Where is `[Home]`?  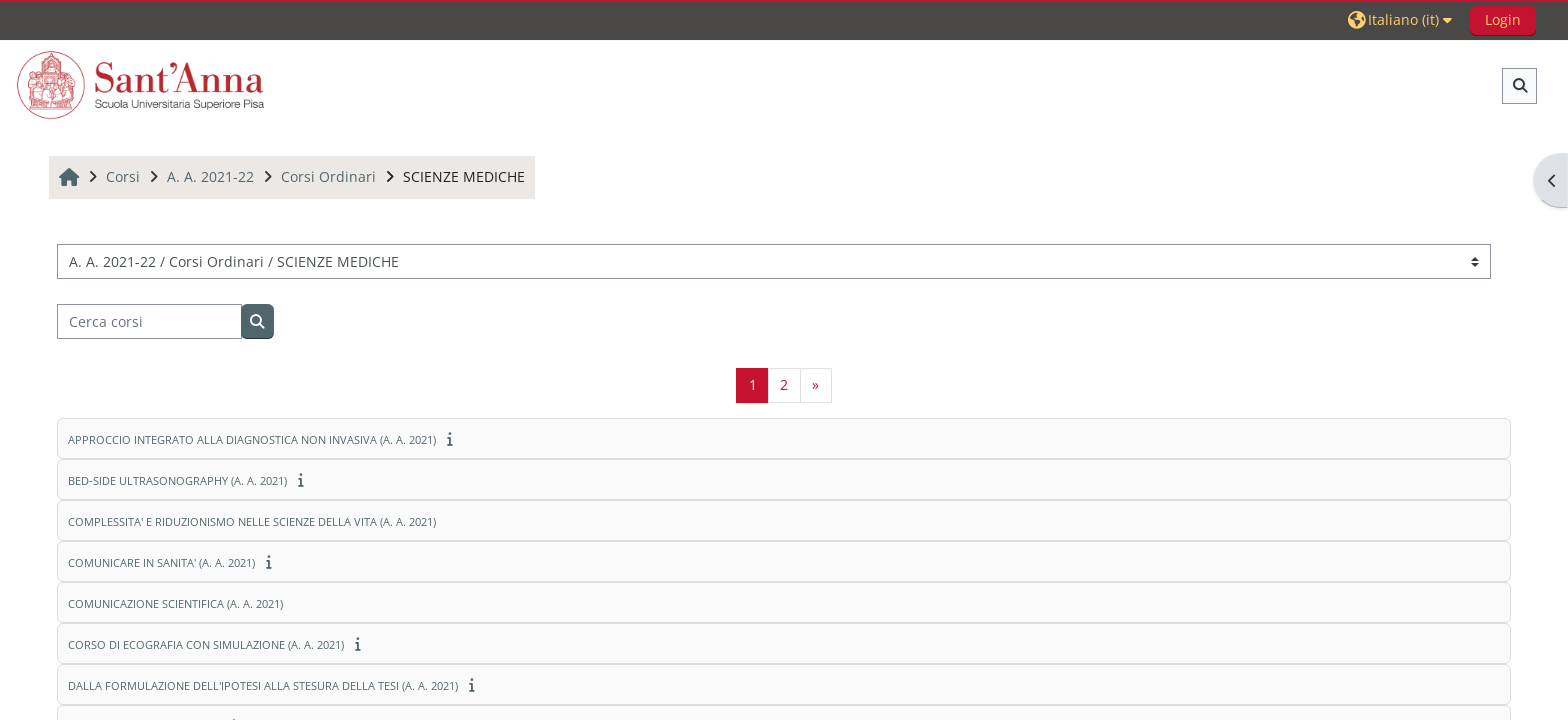
[Home] is located at coordinates (141, 84).